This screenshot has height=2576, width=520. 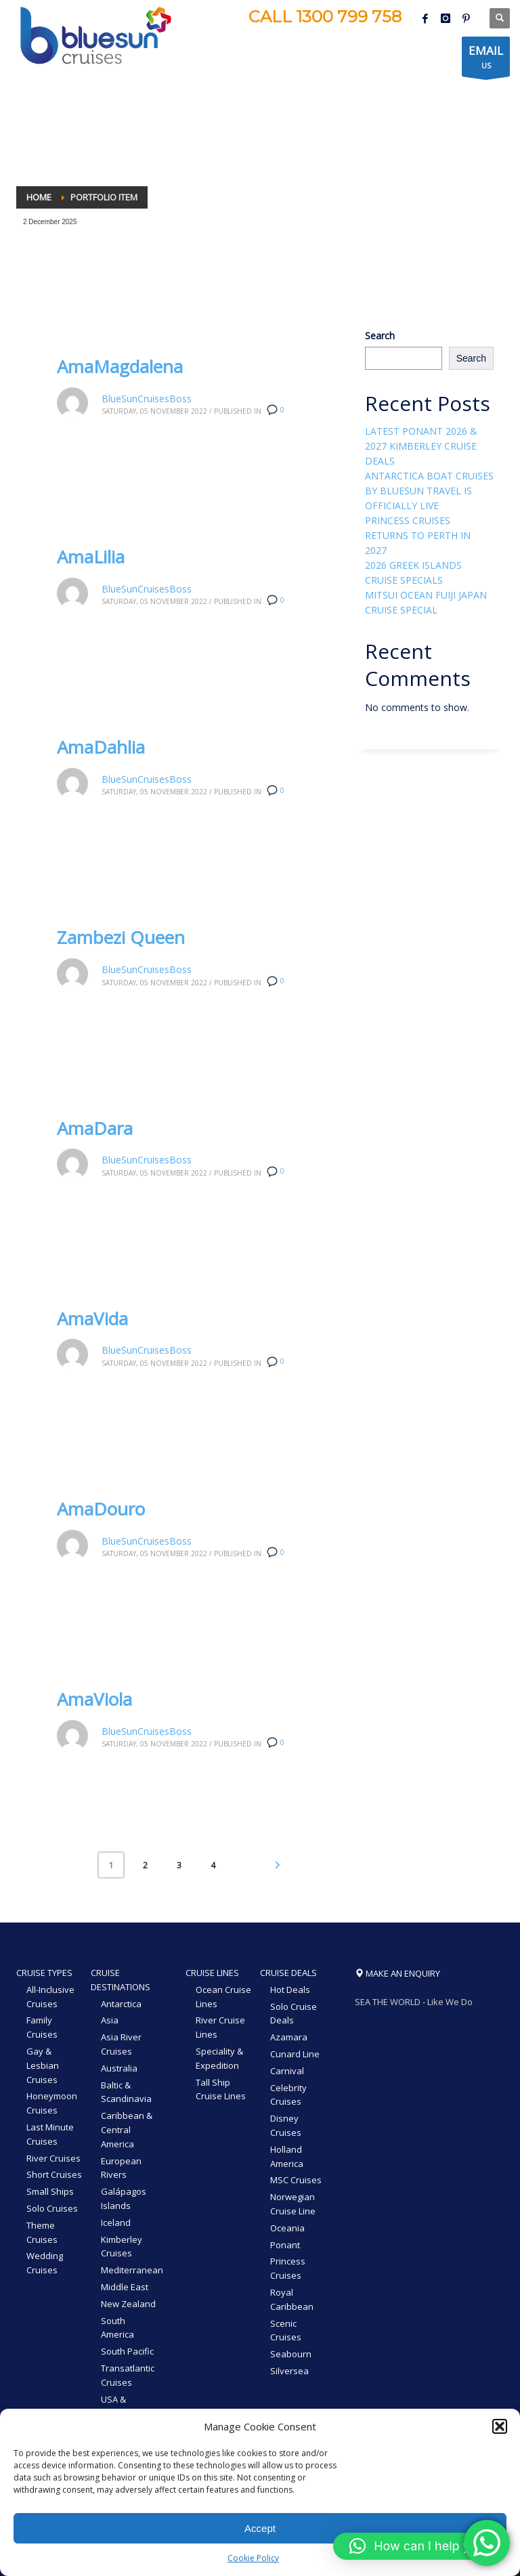 I want to click on MSC Cruises, so click(x=296, y=2180).